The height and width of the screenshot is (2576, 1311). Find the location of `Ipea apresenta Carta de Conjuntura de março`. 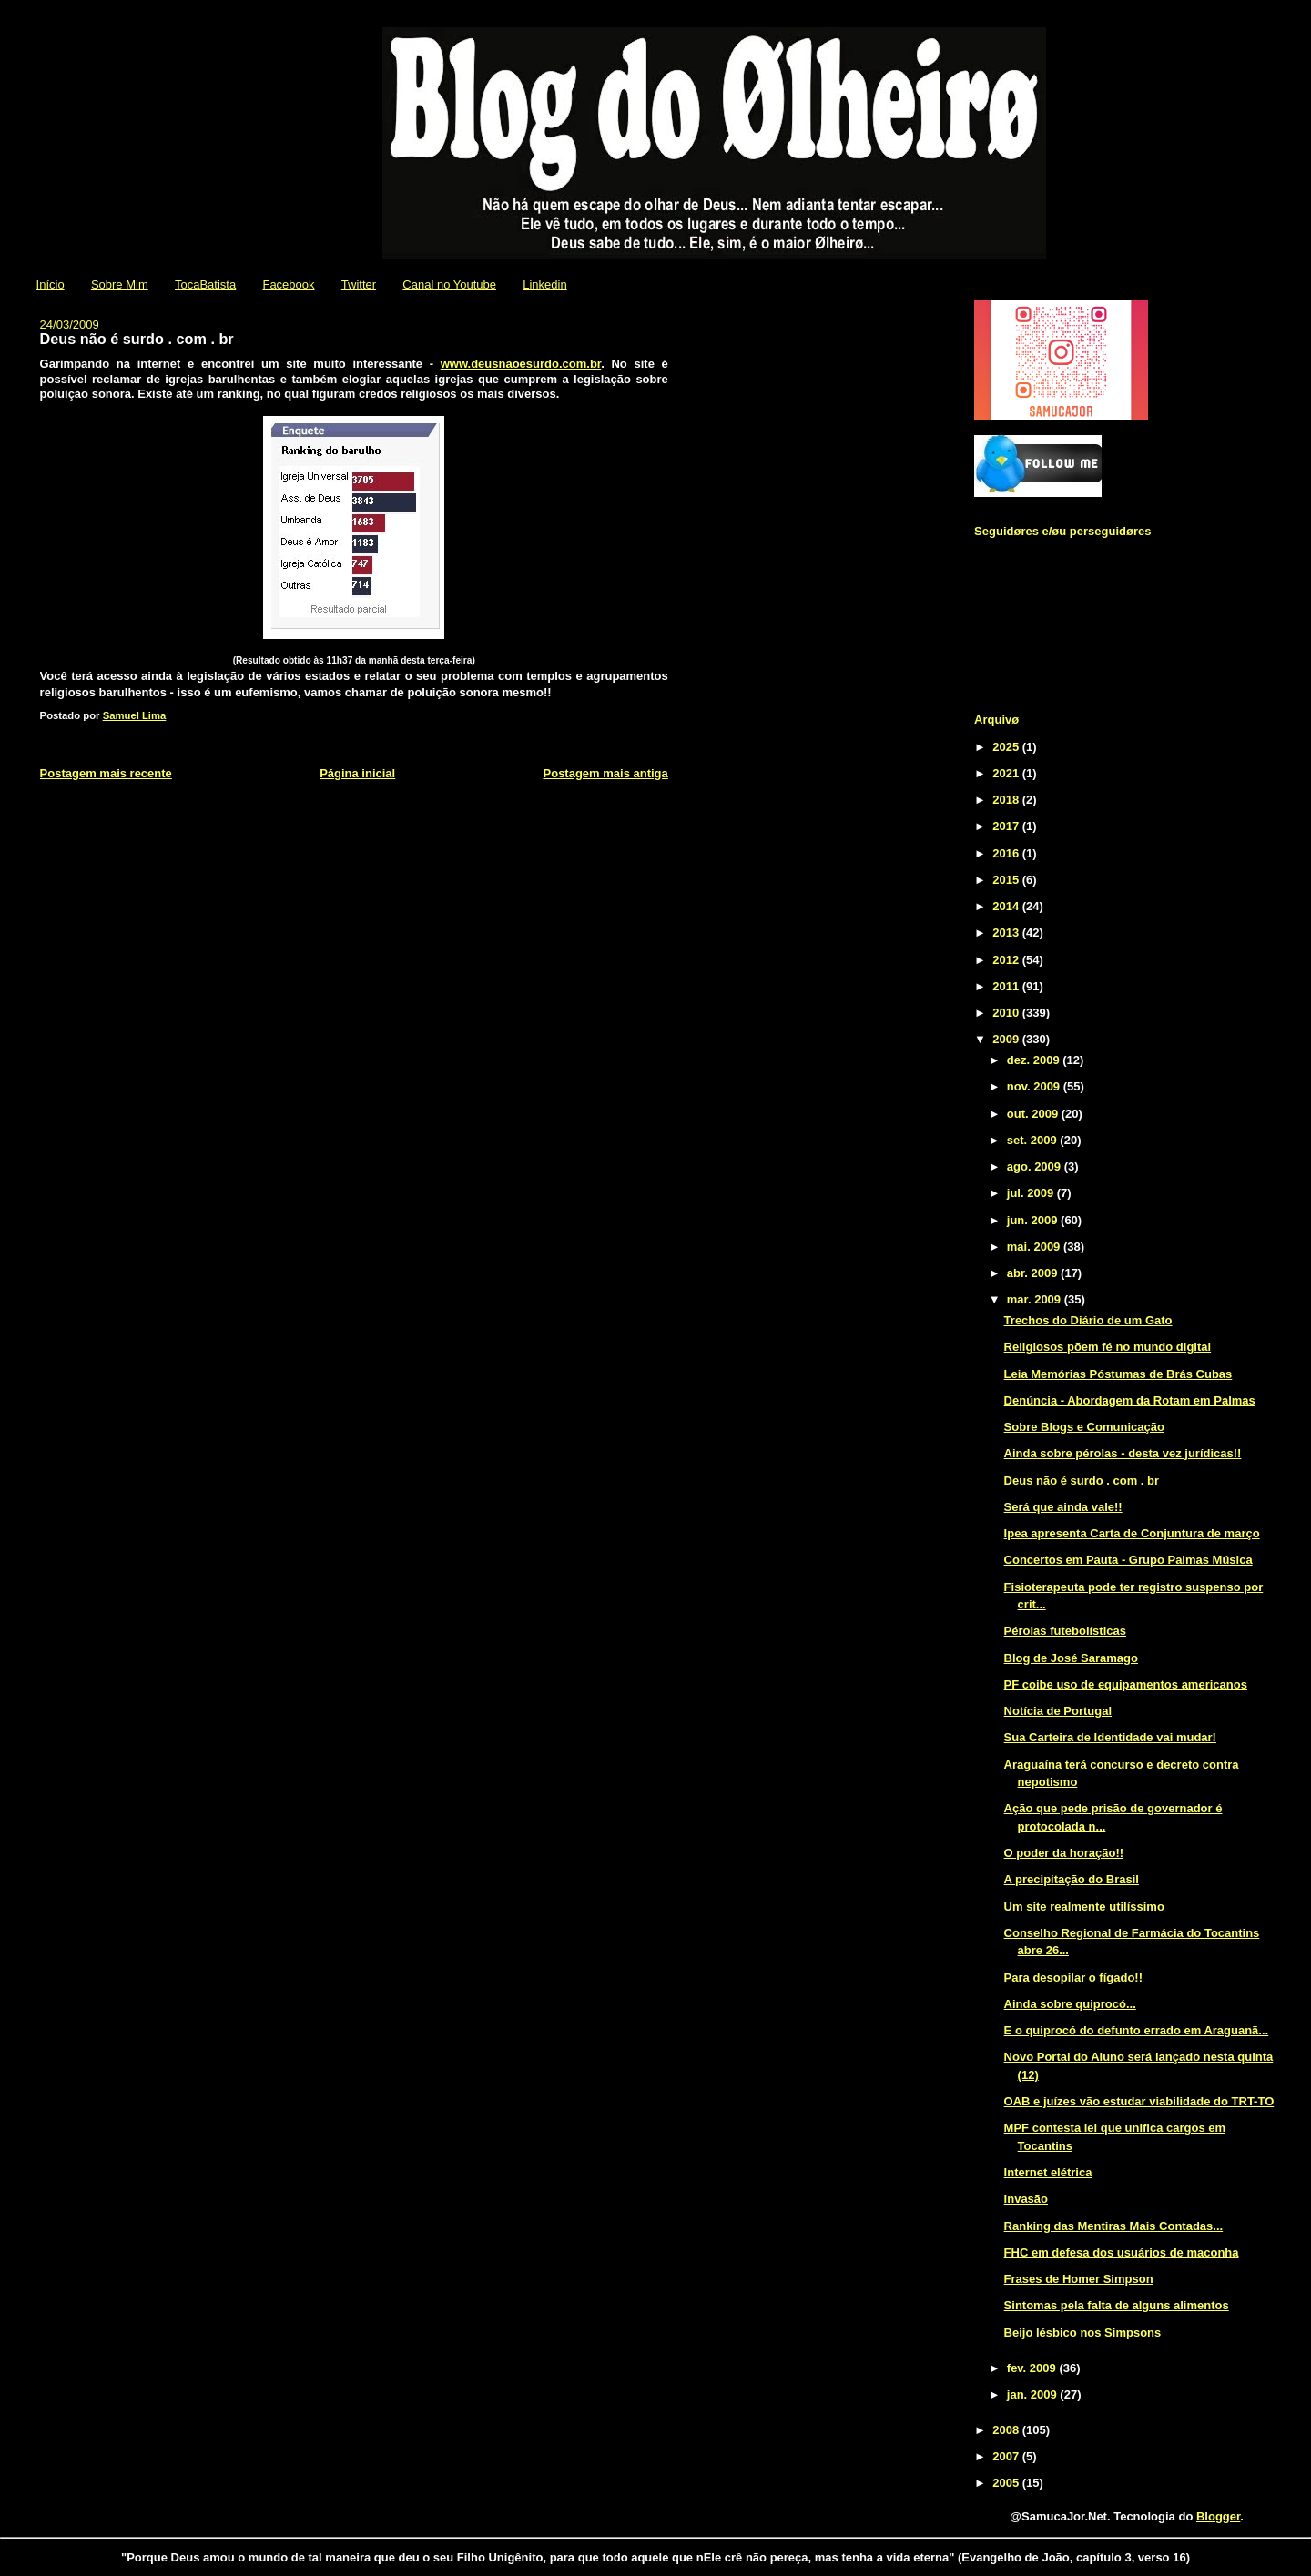

Ipea apresenta Carta de Conjuntura de março is located at coordinates (1132, 1533).